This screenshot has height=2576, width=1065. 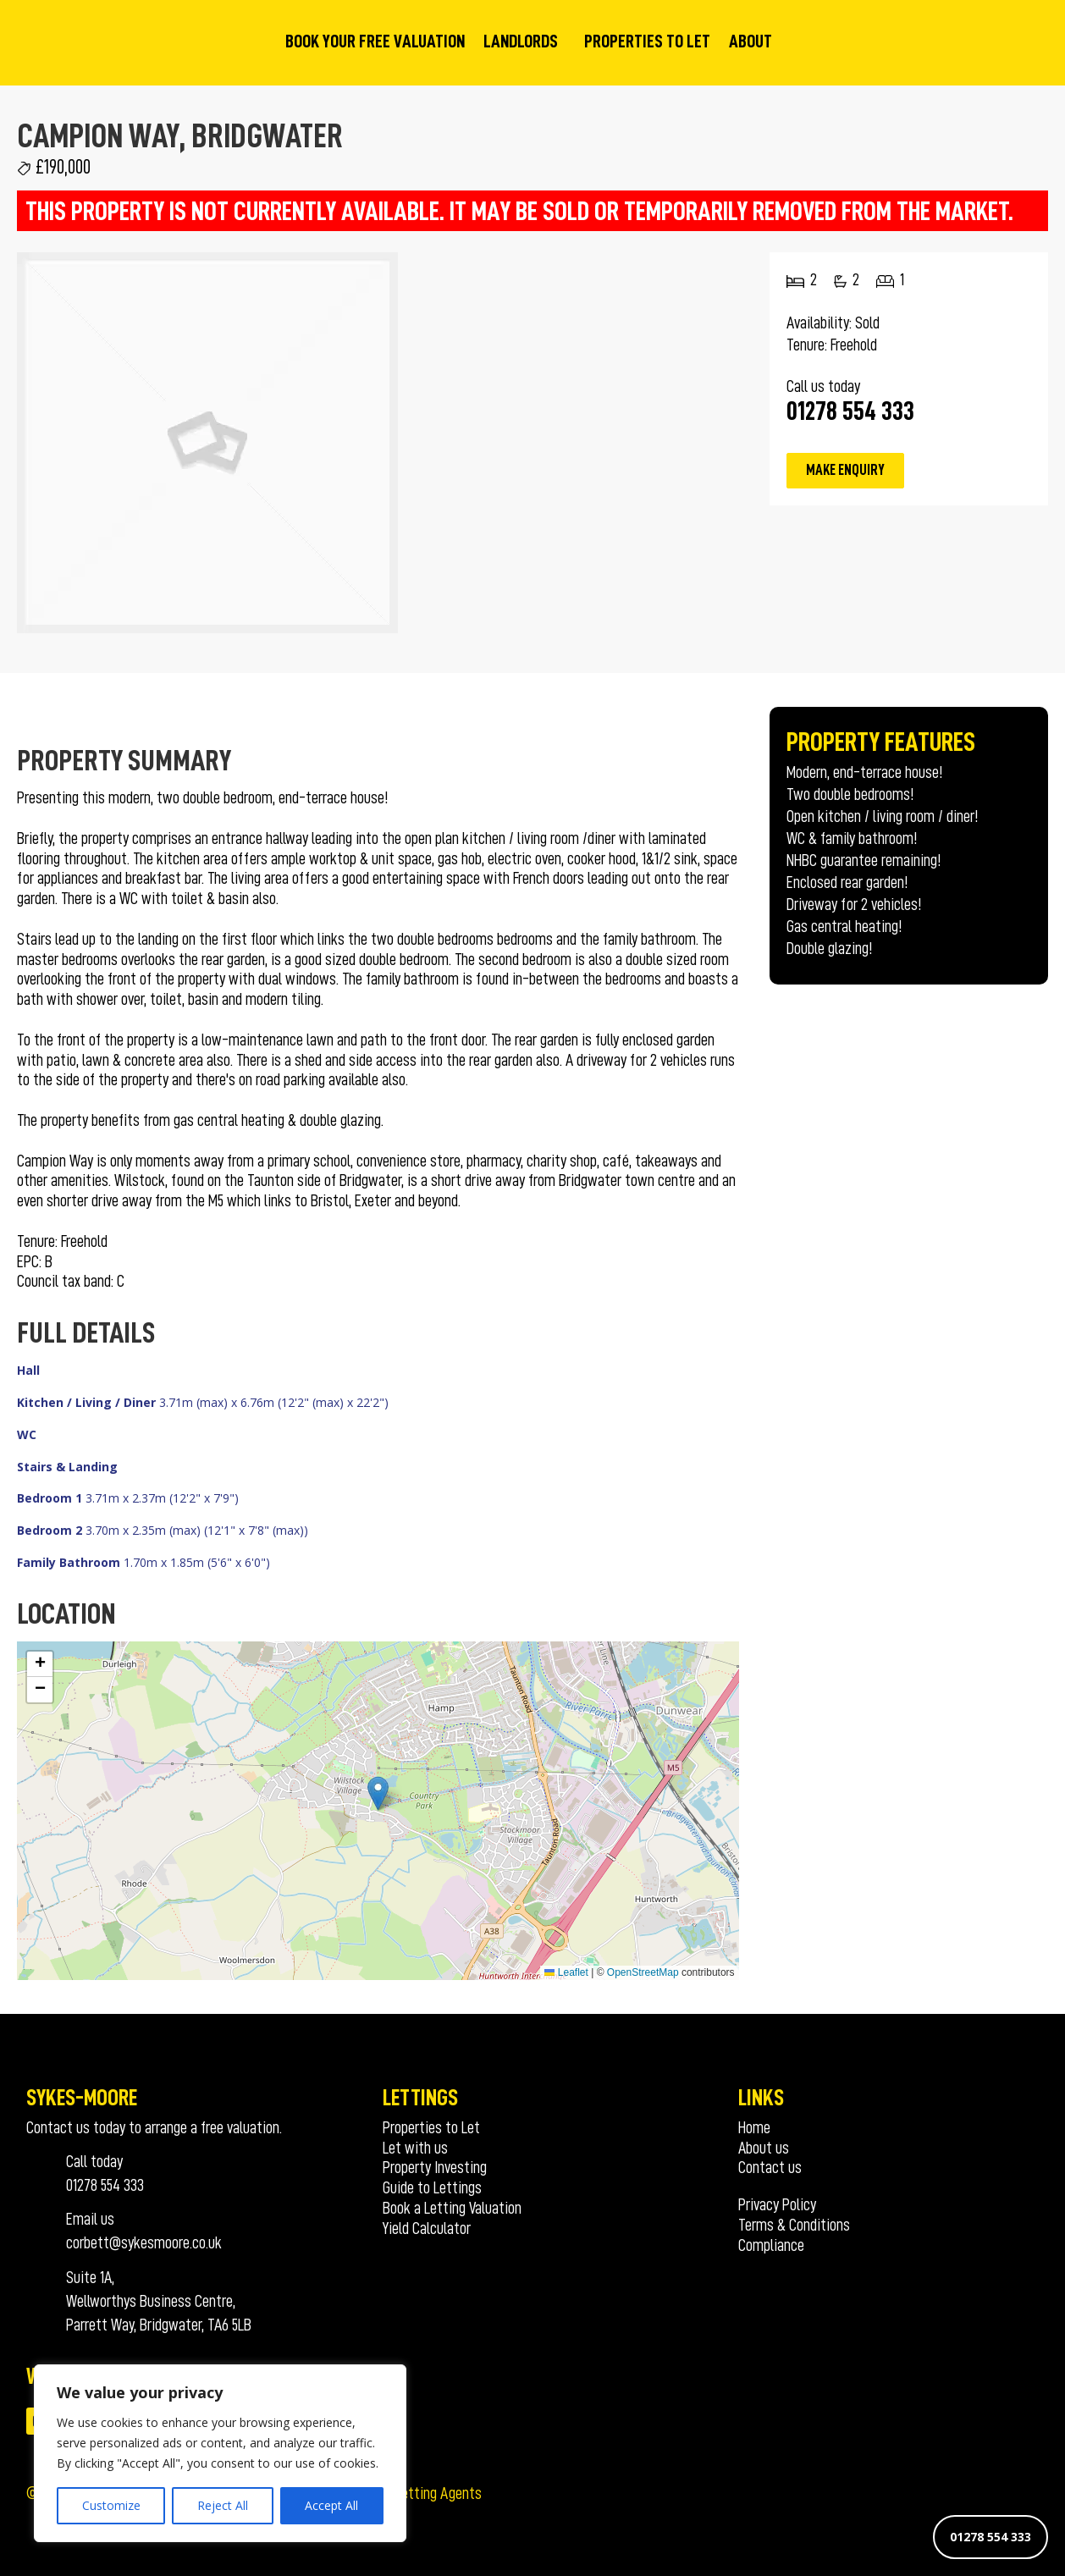 I want to click on Privacy Policy, so click(x=777, y=2204).